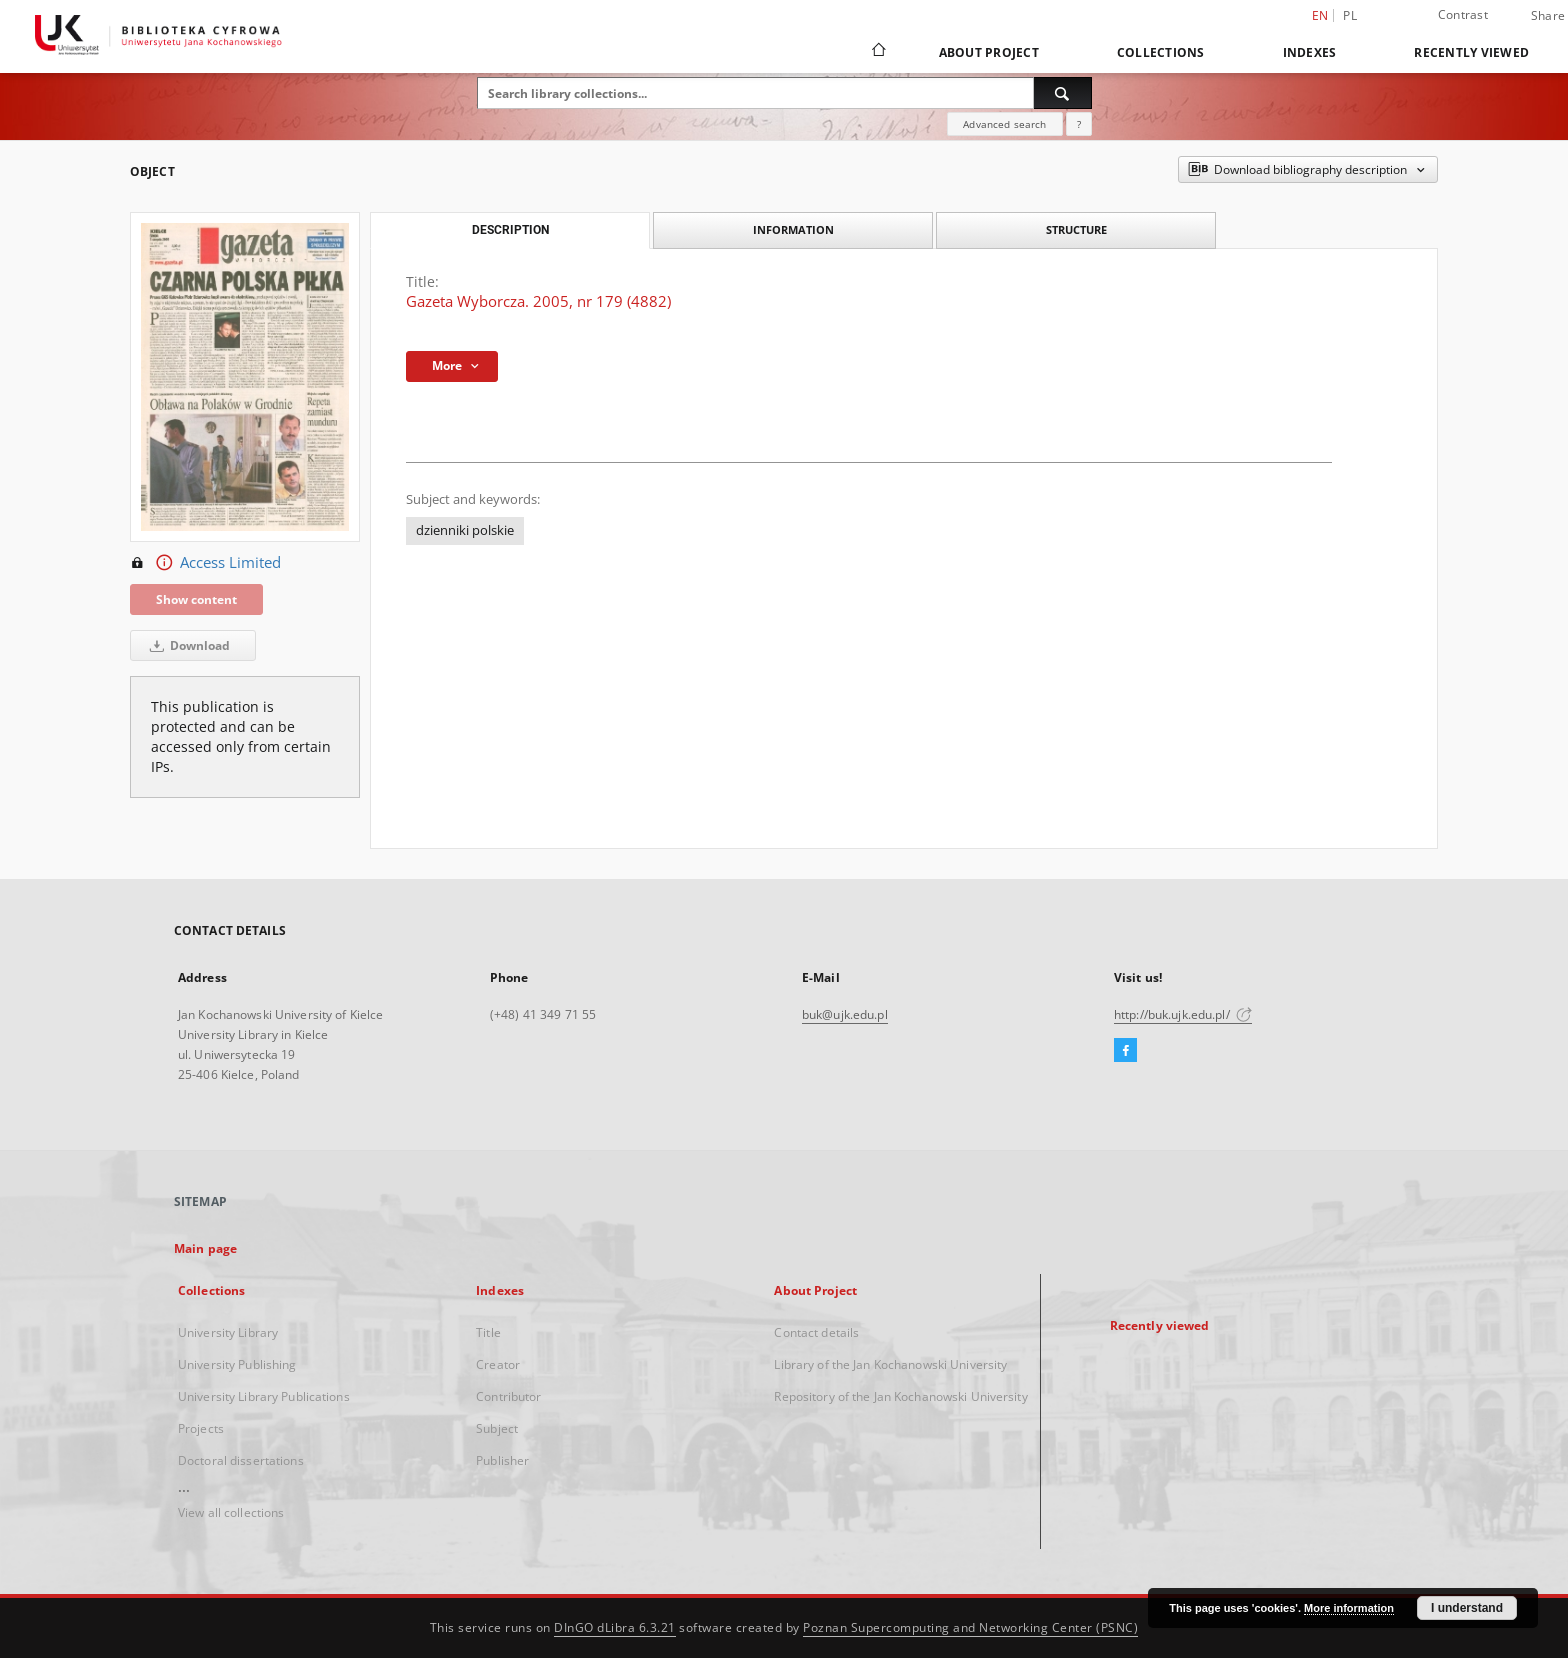  What do you see at coordinates (488, 1332) in the screenshot?
I see `Title` at bounding box center [488, 1332].